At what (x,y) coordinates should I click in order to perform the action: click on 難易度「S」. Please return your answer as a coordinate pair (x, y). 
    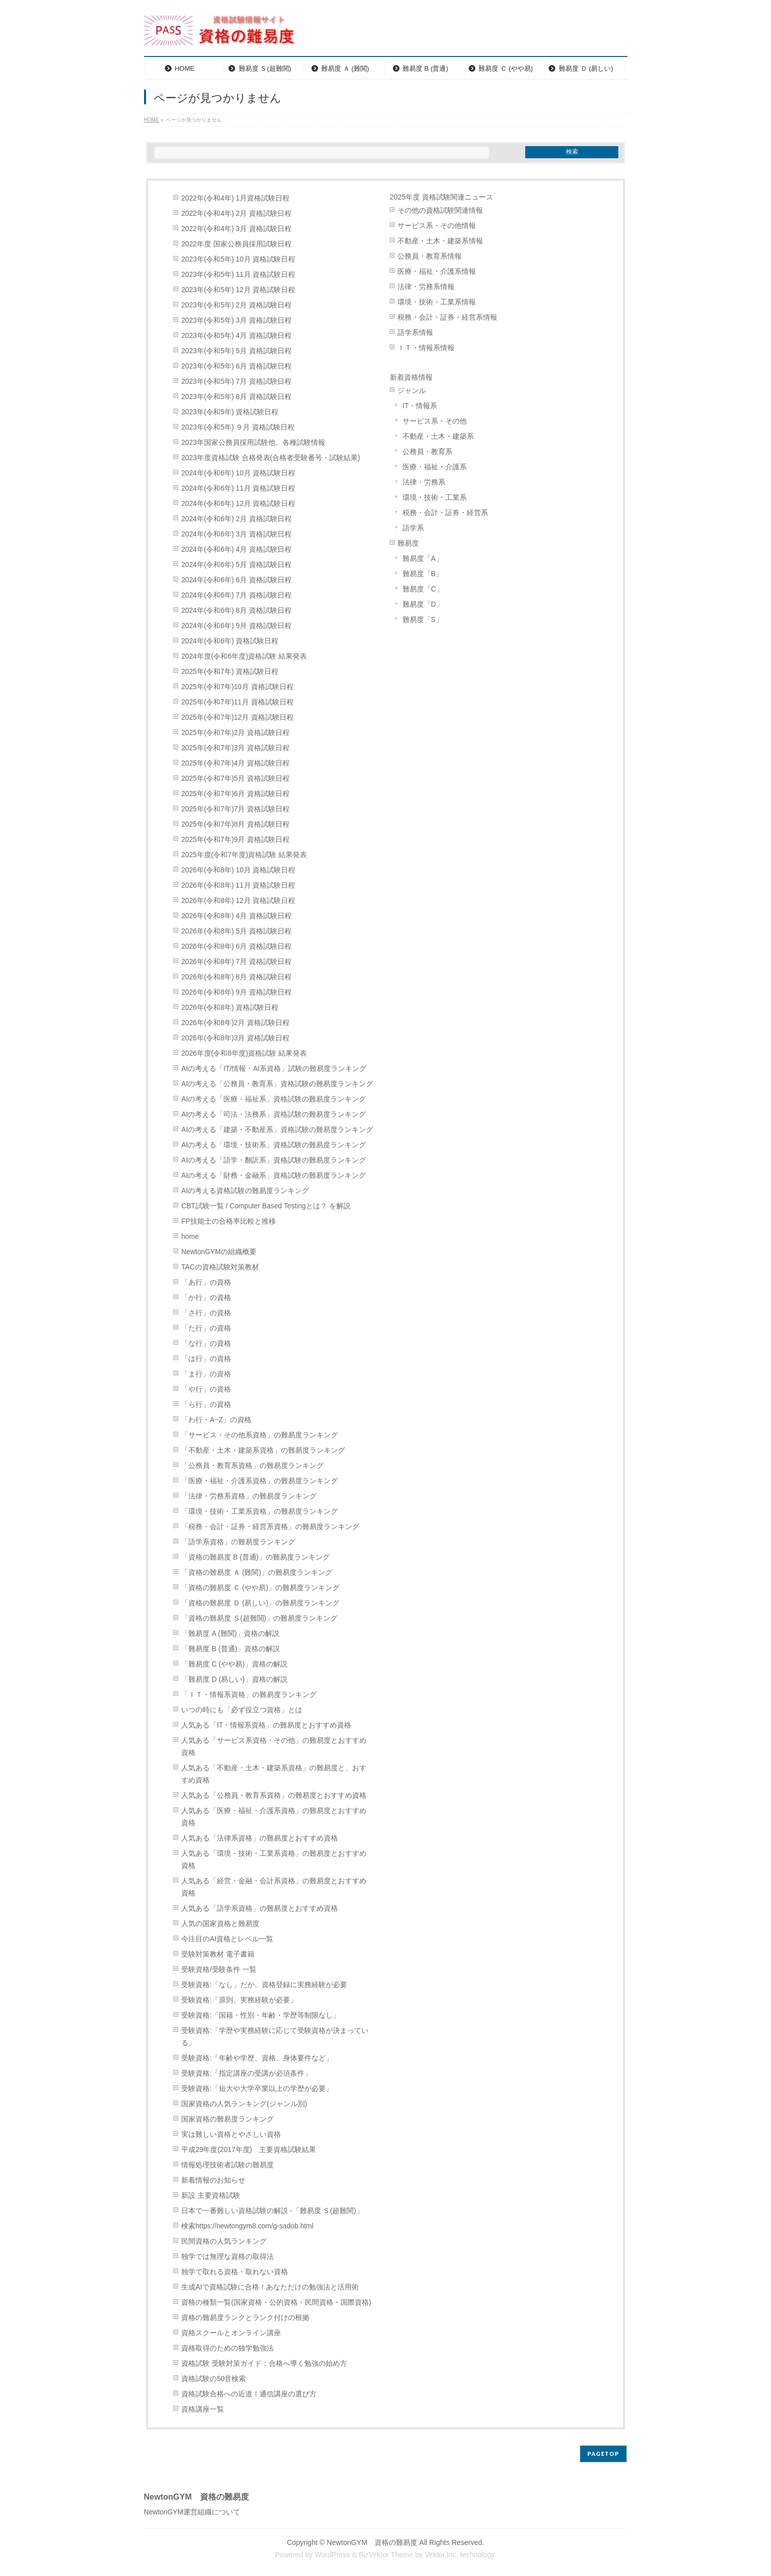
    Looking at the image, I should click on (423, 620).